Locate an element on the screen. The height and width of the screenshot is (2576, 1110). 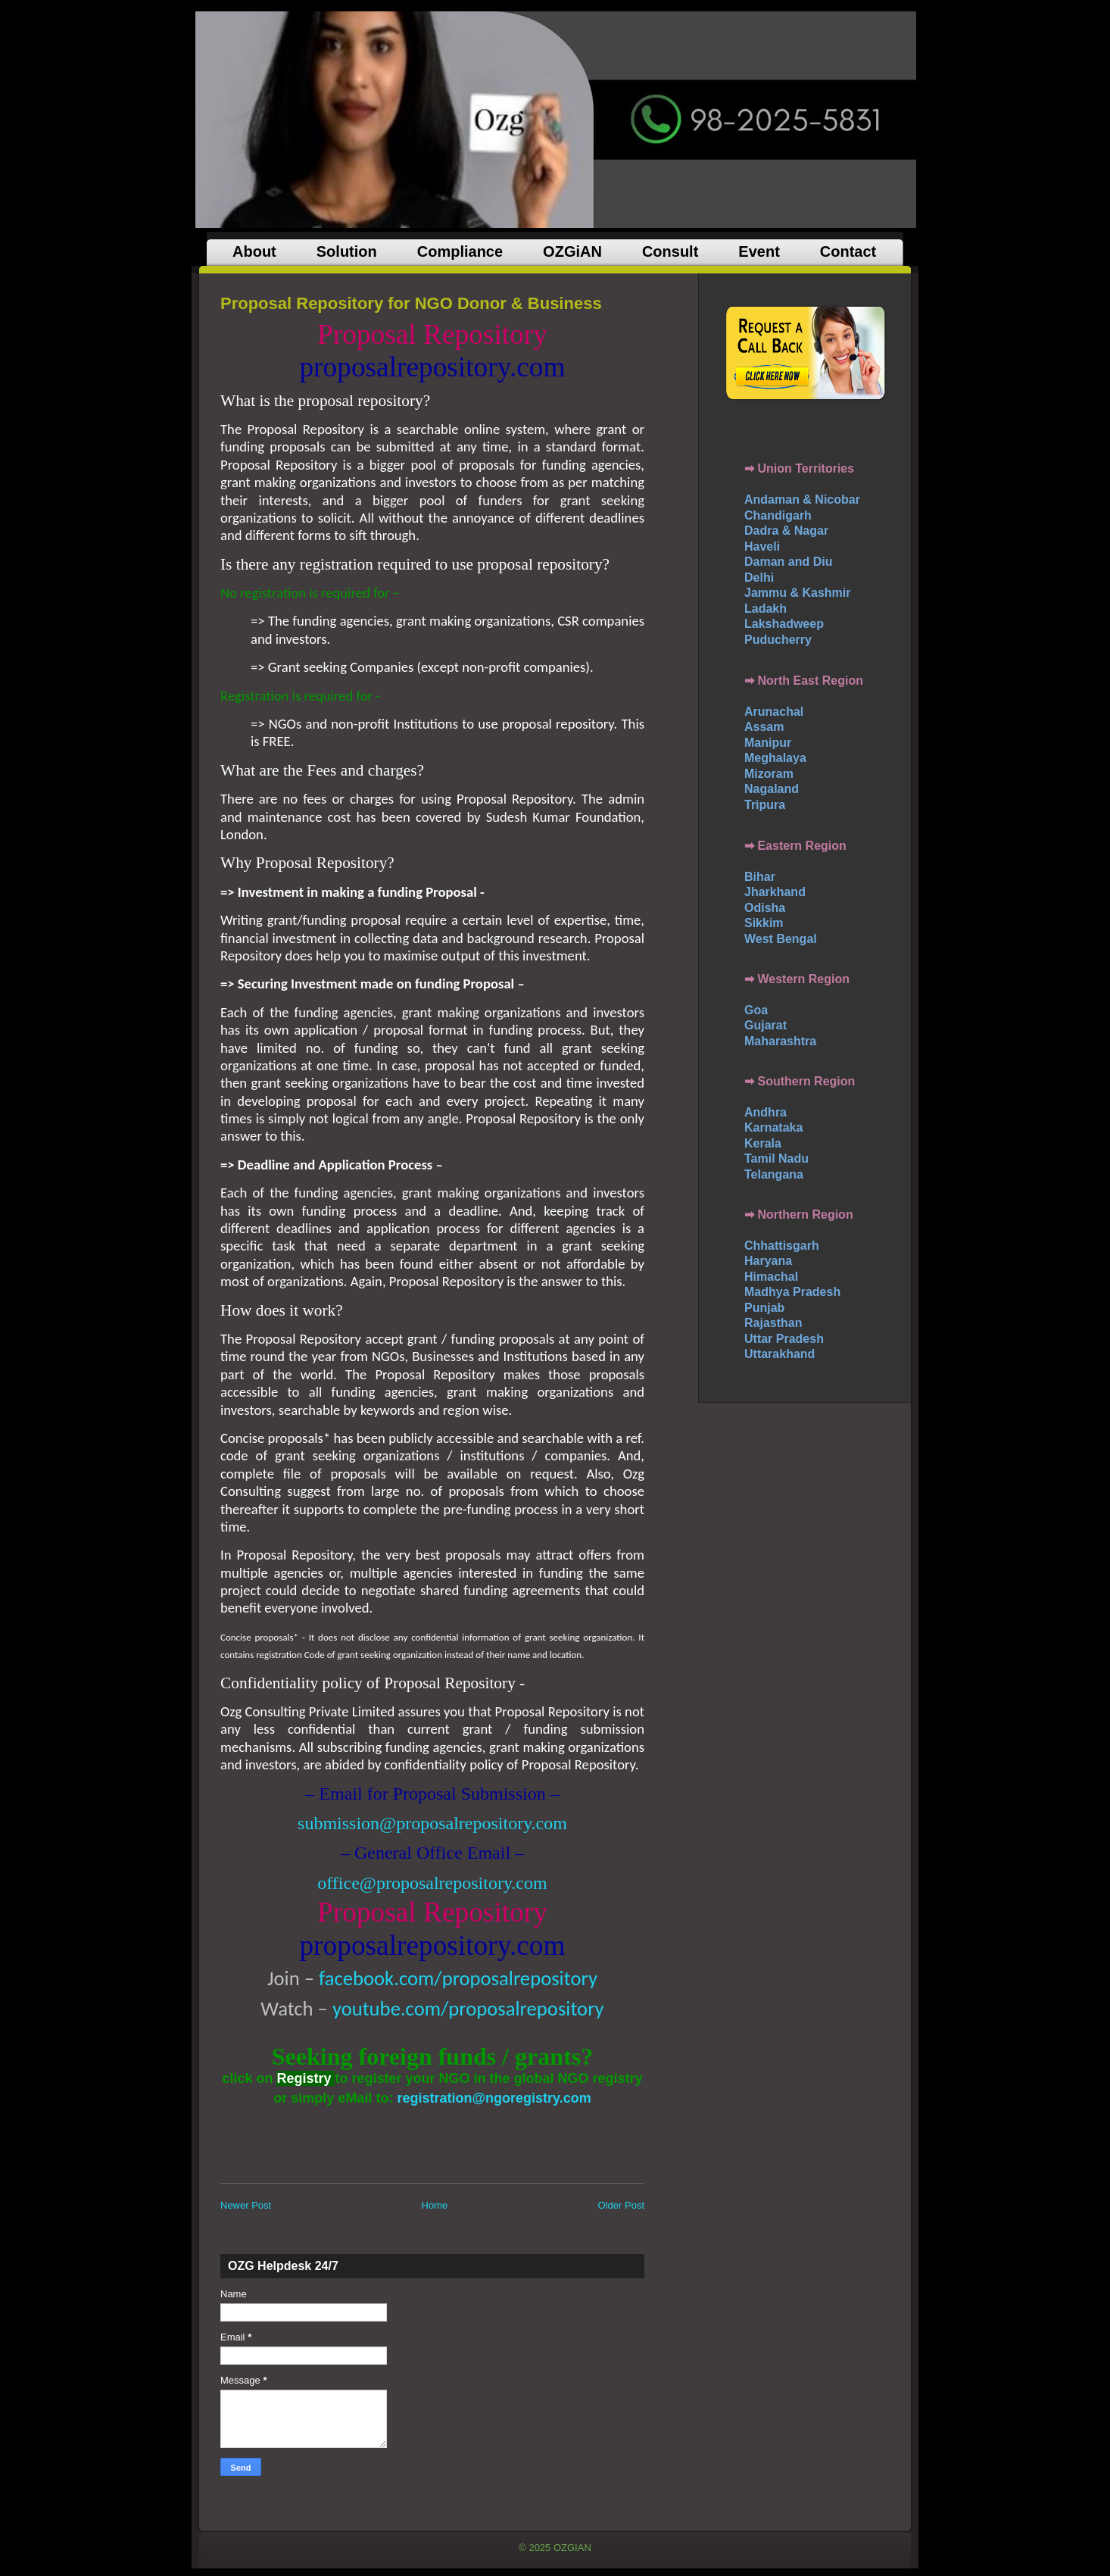
Registry is located at coordinates (303, 2078).